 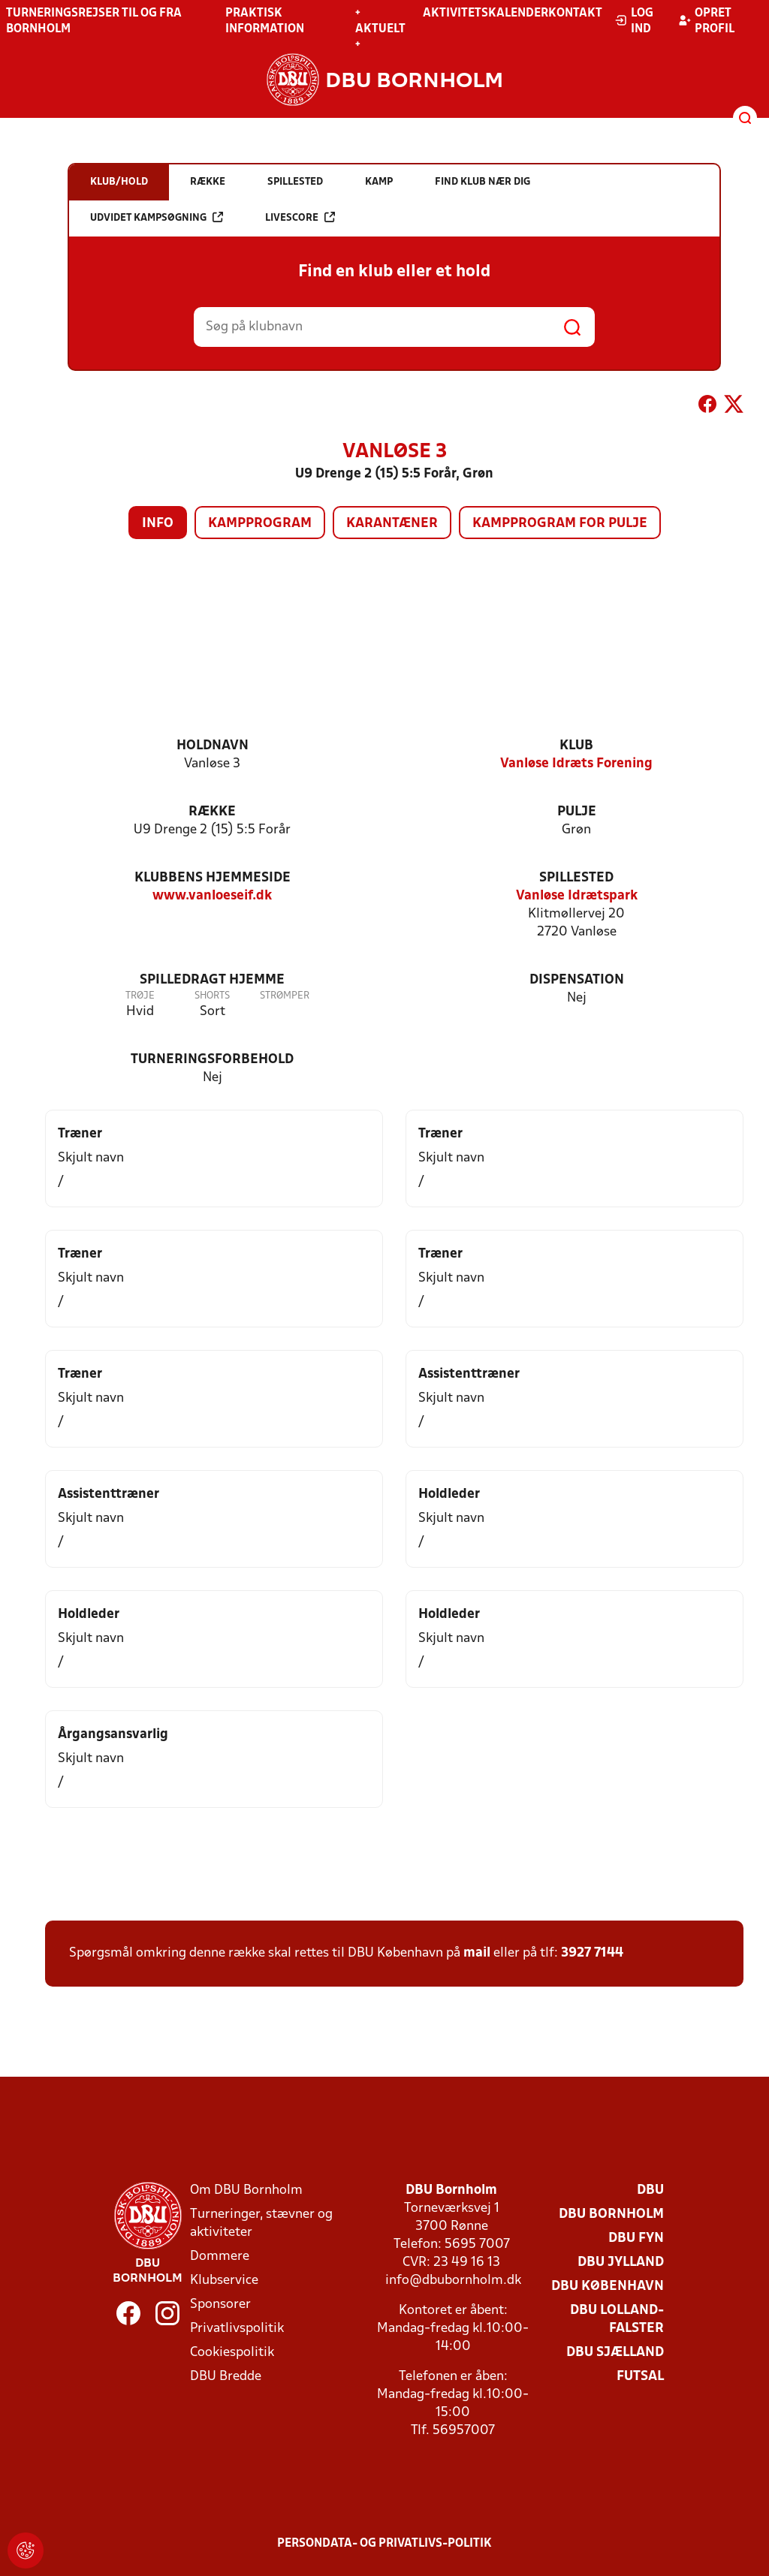 I want to click on Persondata- og privatlivs-politik, so click(x=384, y=2543).